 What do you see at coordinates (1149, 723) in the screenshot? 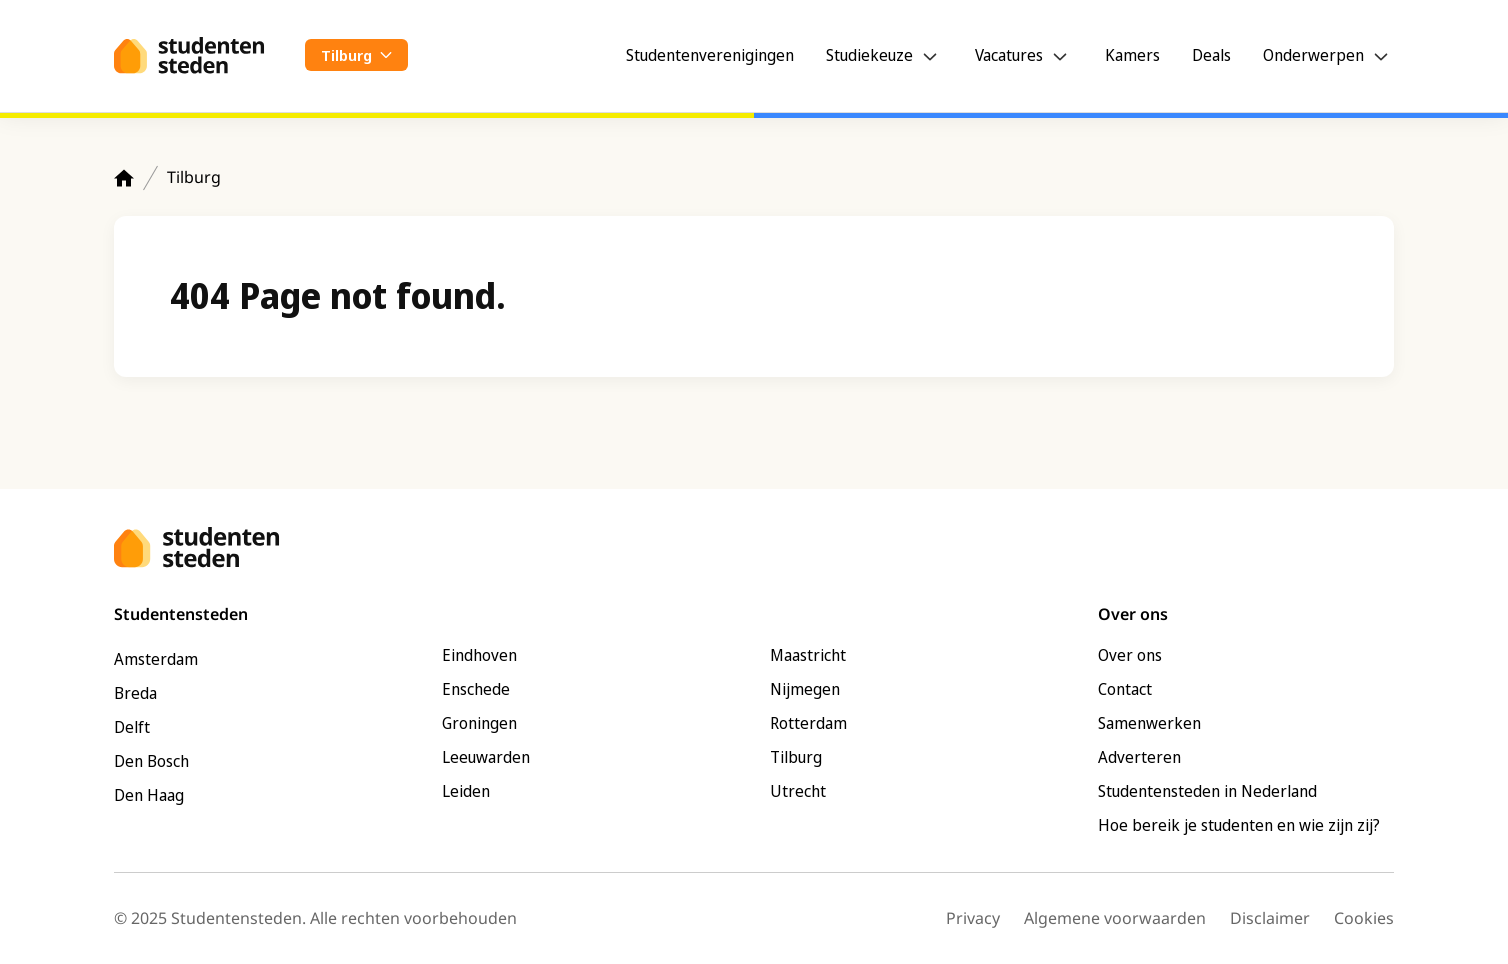
I see `Samenwerken` at bounding box center [1149, 723].